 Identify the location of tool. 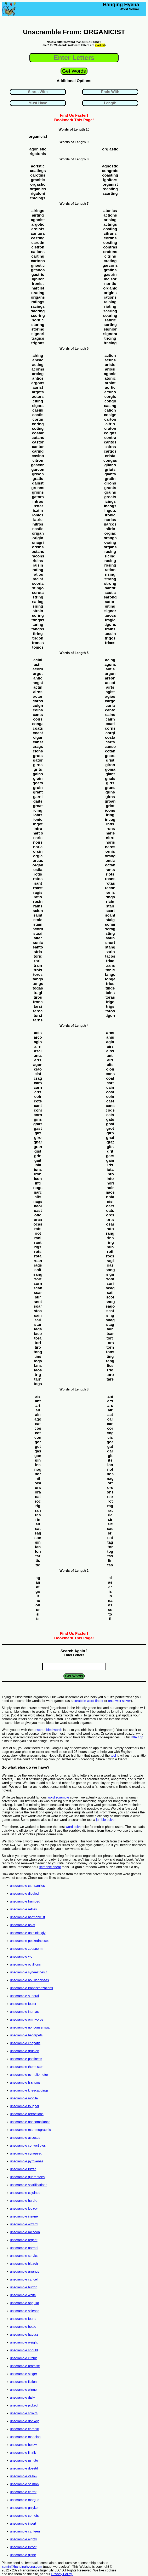
(113, 1755).